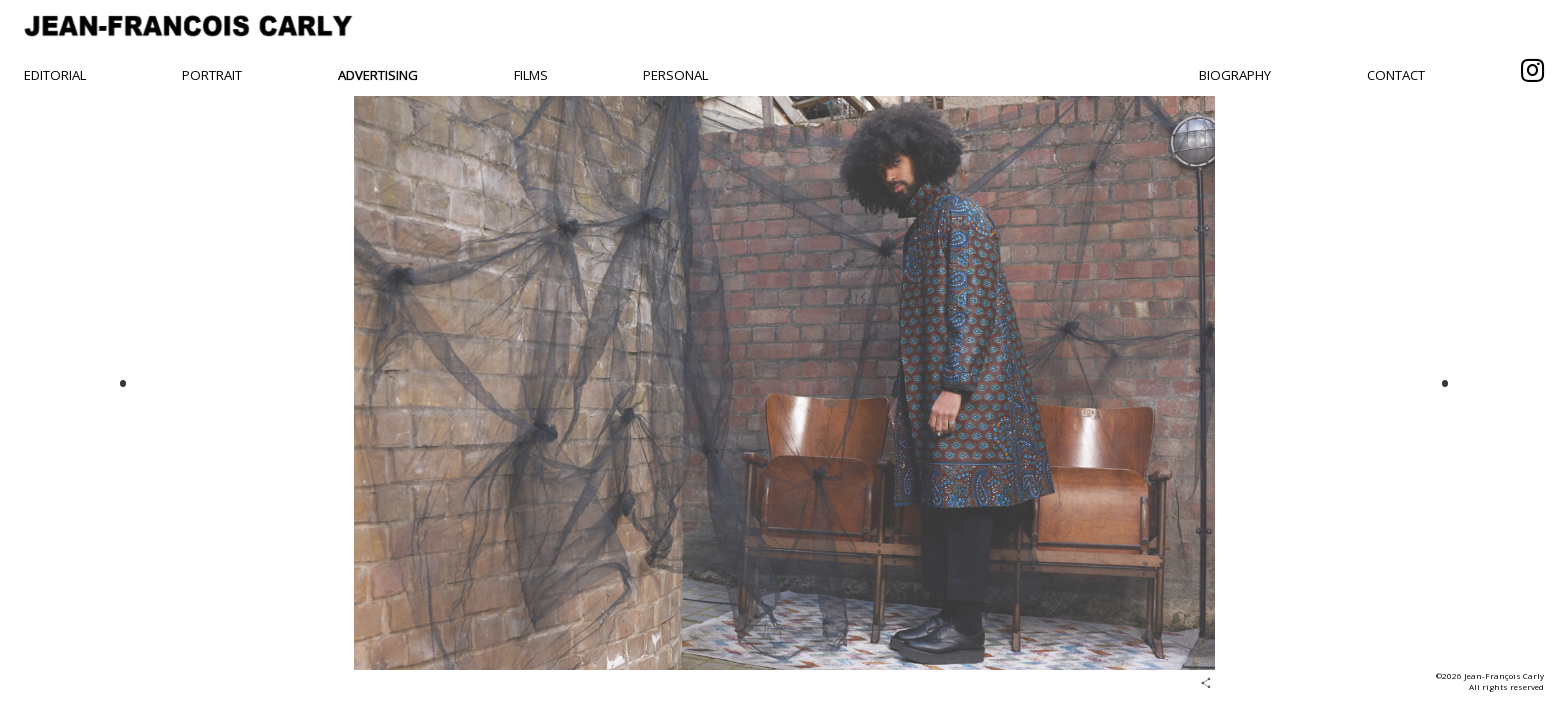 Image resolution: width=1568 pixels, height=720 pixels. What do you see at coordinates (378, 75) in the screenshot?
I see `Advertising` at bounding box center [378, 75].